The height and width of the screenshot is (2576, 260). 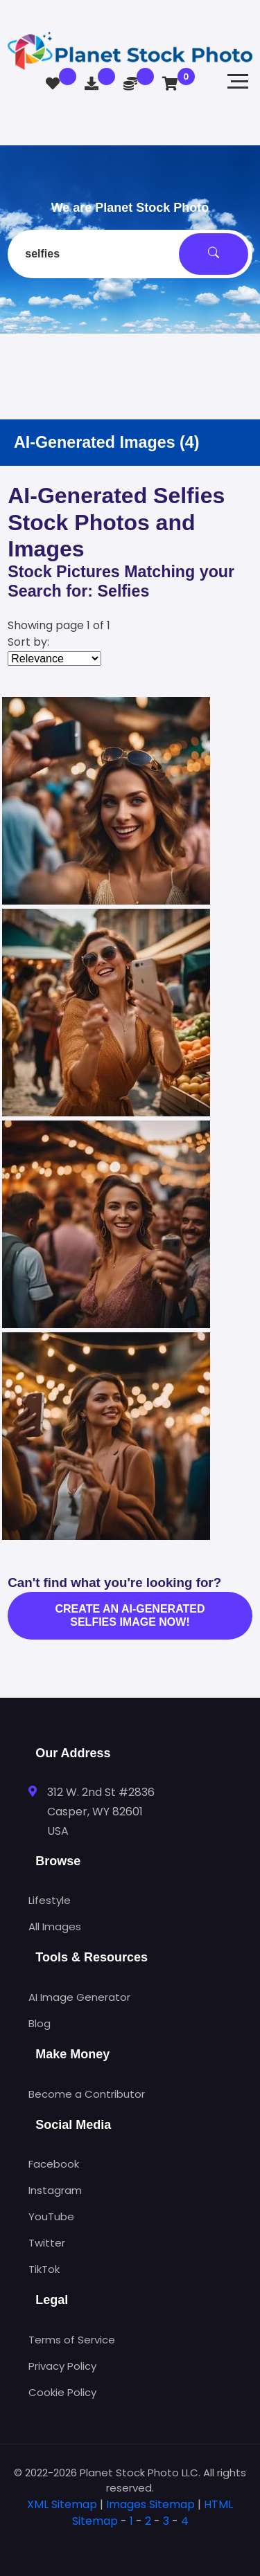 What do you see at coordinates (62, 2366) in the screenshot?
I see `Privacy Policy` at bounding box center [62, 2366].